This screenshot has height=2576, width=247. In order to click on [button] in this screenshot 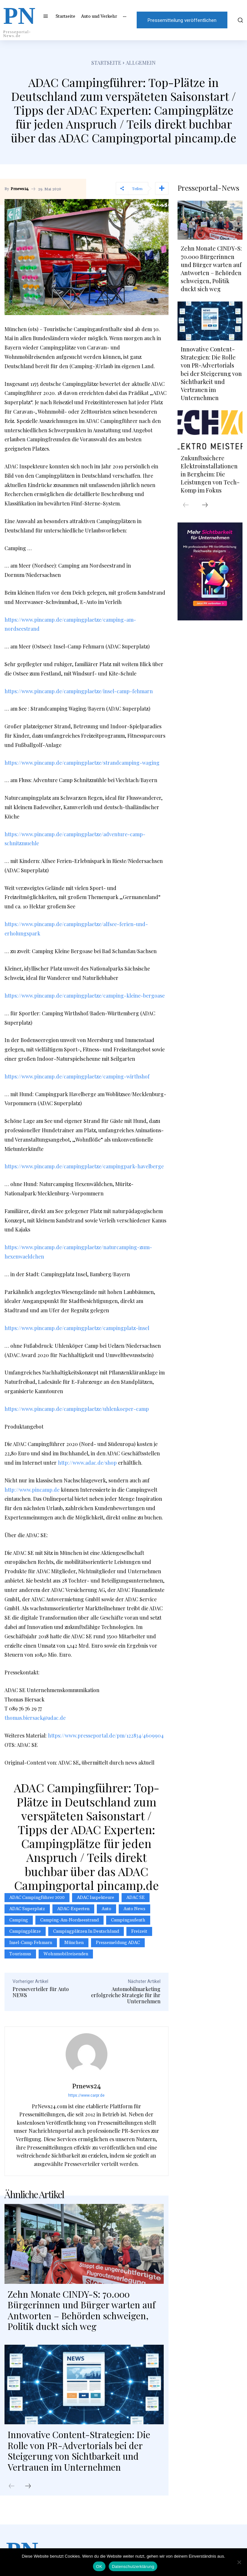, I will do `click(239, 20)`.